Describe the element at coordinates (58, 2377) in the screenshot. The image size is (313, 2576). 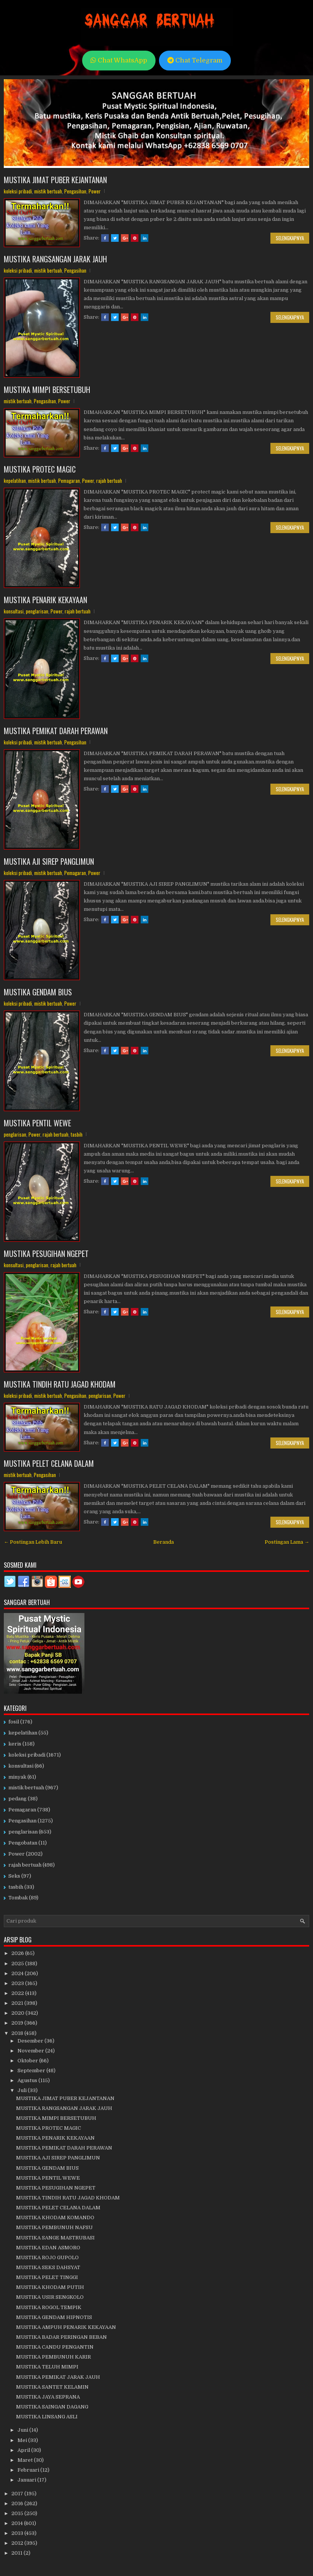
I see `MUSTIKA PEMIKAT JARAK JAUH` at that location.